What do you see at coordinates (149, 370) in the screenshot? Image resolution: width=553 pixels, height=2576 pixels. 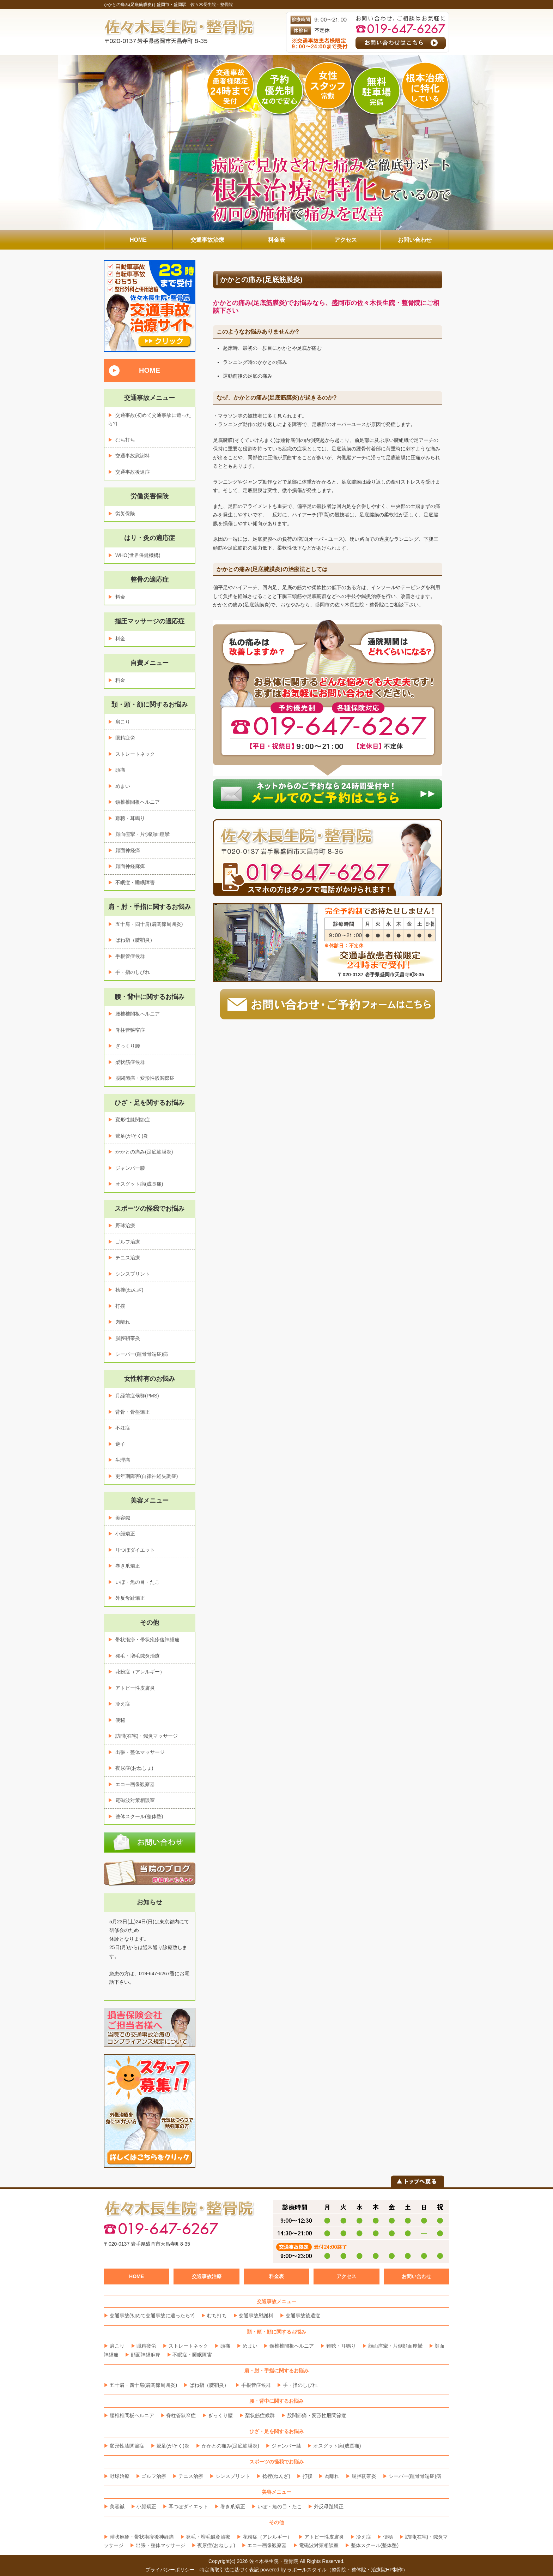 I see `HOME` at bounding box center [149, 370].